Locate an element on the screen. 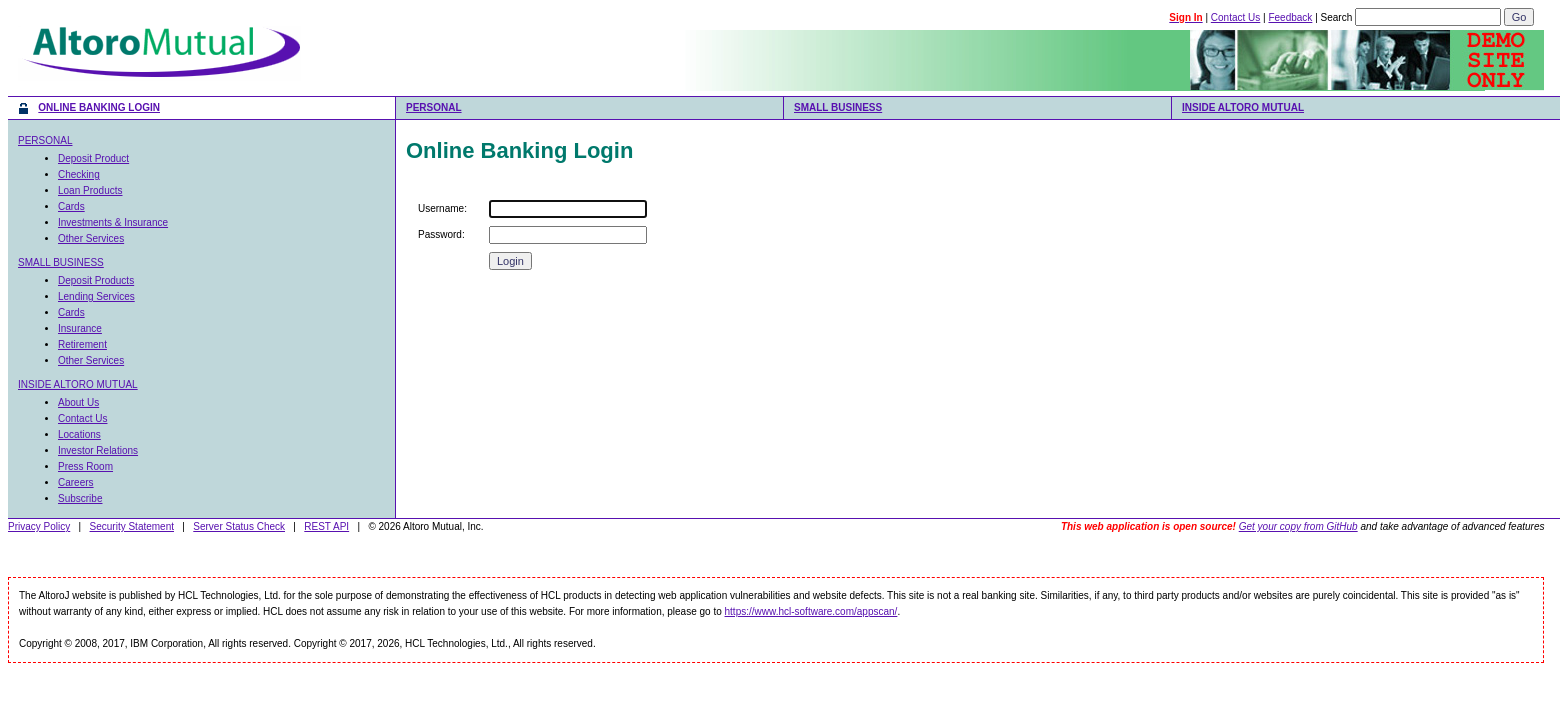  Locations is located at coordinates (79, 434).